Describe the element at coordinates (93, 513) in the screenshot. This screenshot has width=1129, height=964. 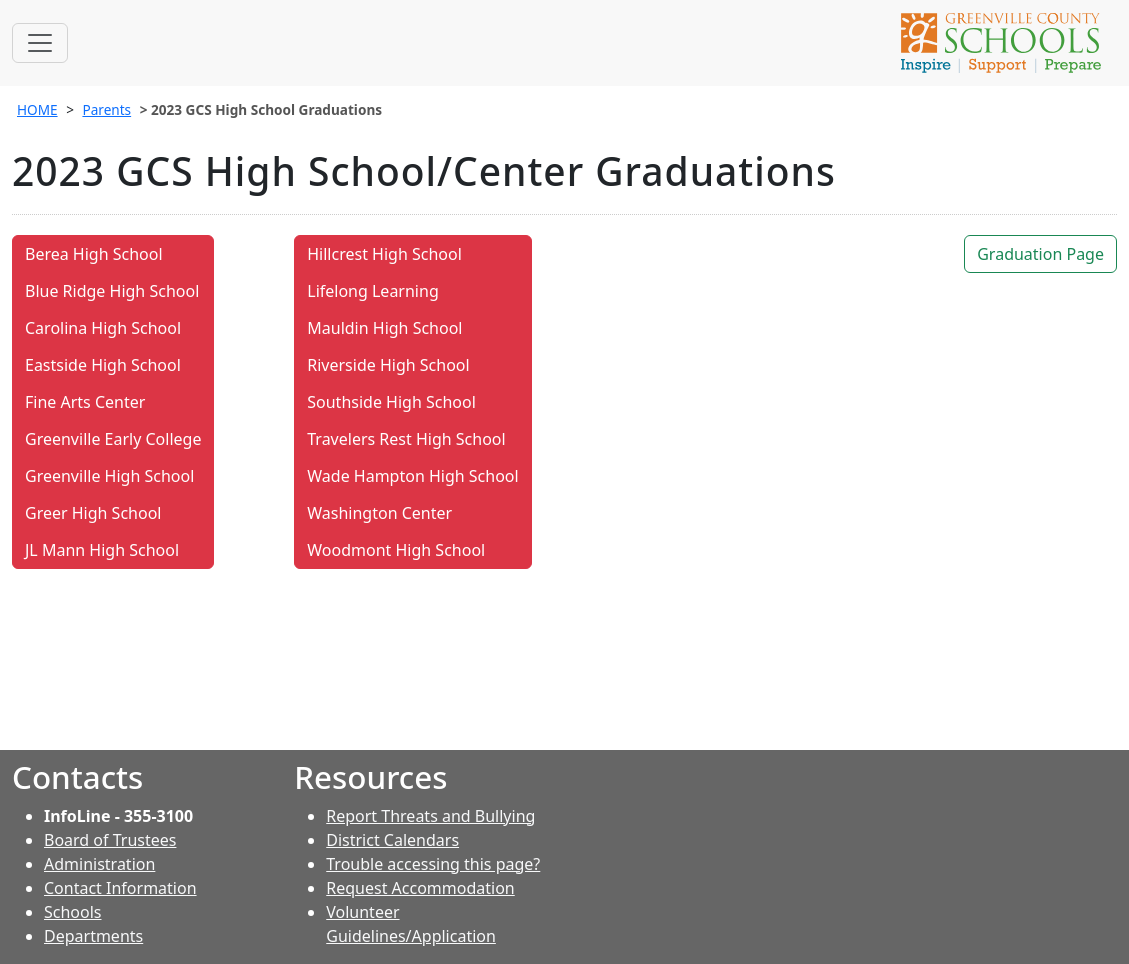
I see `Greer High School` at that location.